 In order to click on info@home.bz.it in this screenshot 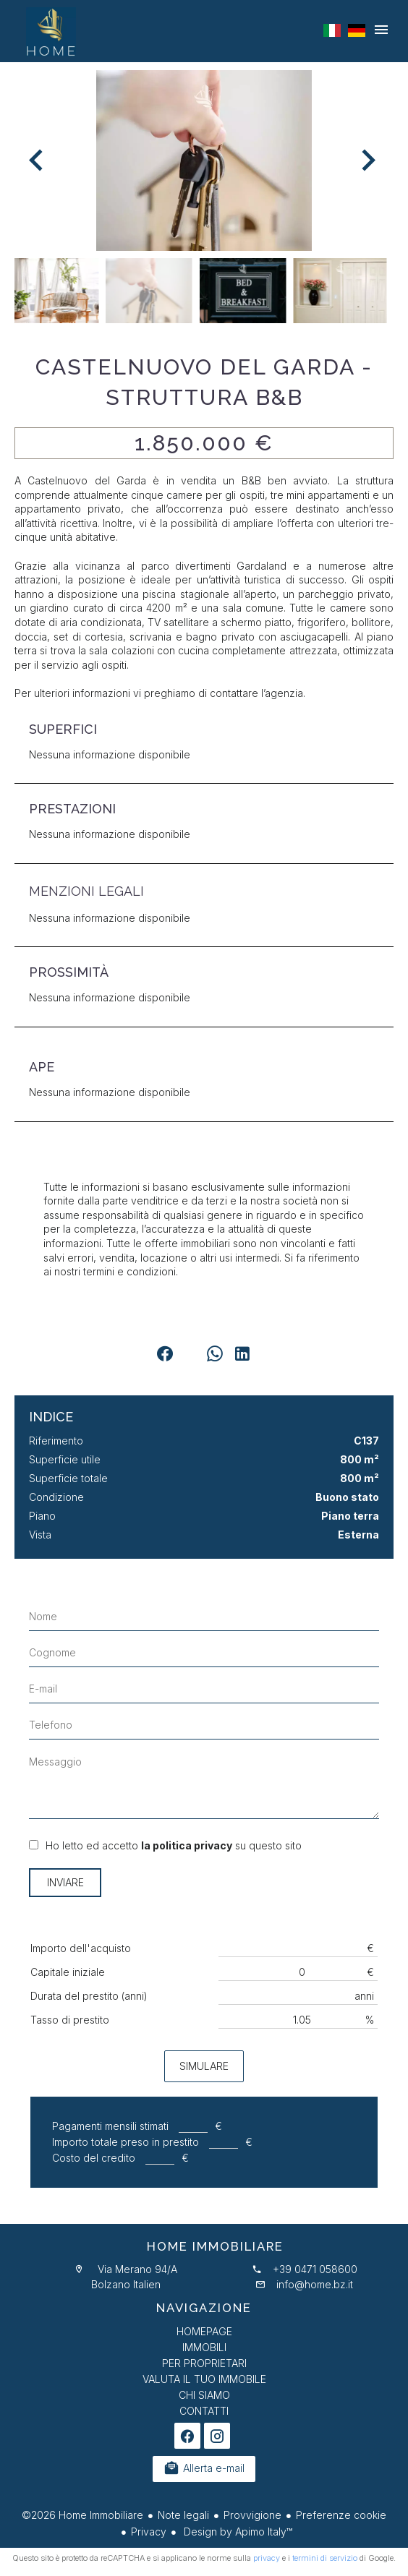, I will do `click(314, 2284)`.